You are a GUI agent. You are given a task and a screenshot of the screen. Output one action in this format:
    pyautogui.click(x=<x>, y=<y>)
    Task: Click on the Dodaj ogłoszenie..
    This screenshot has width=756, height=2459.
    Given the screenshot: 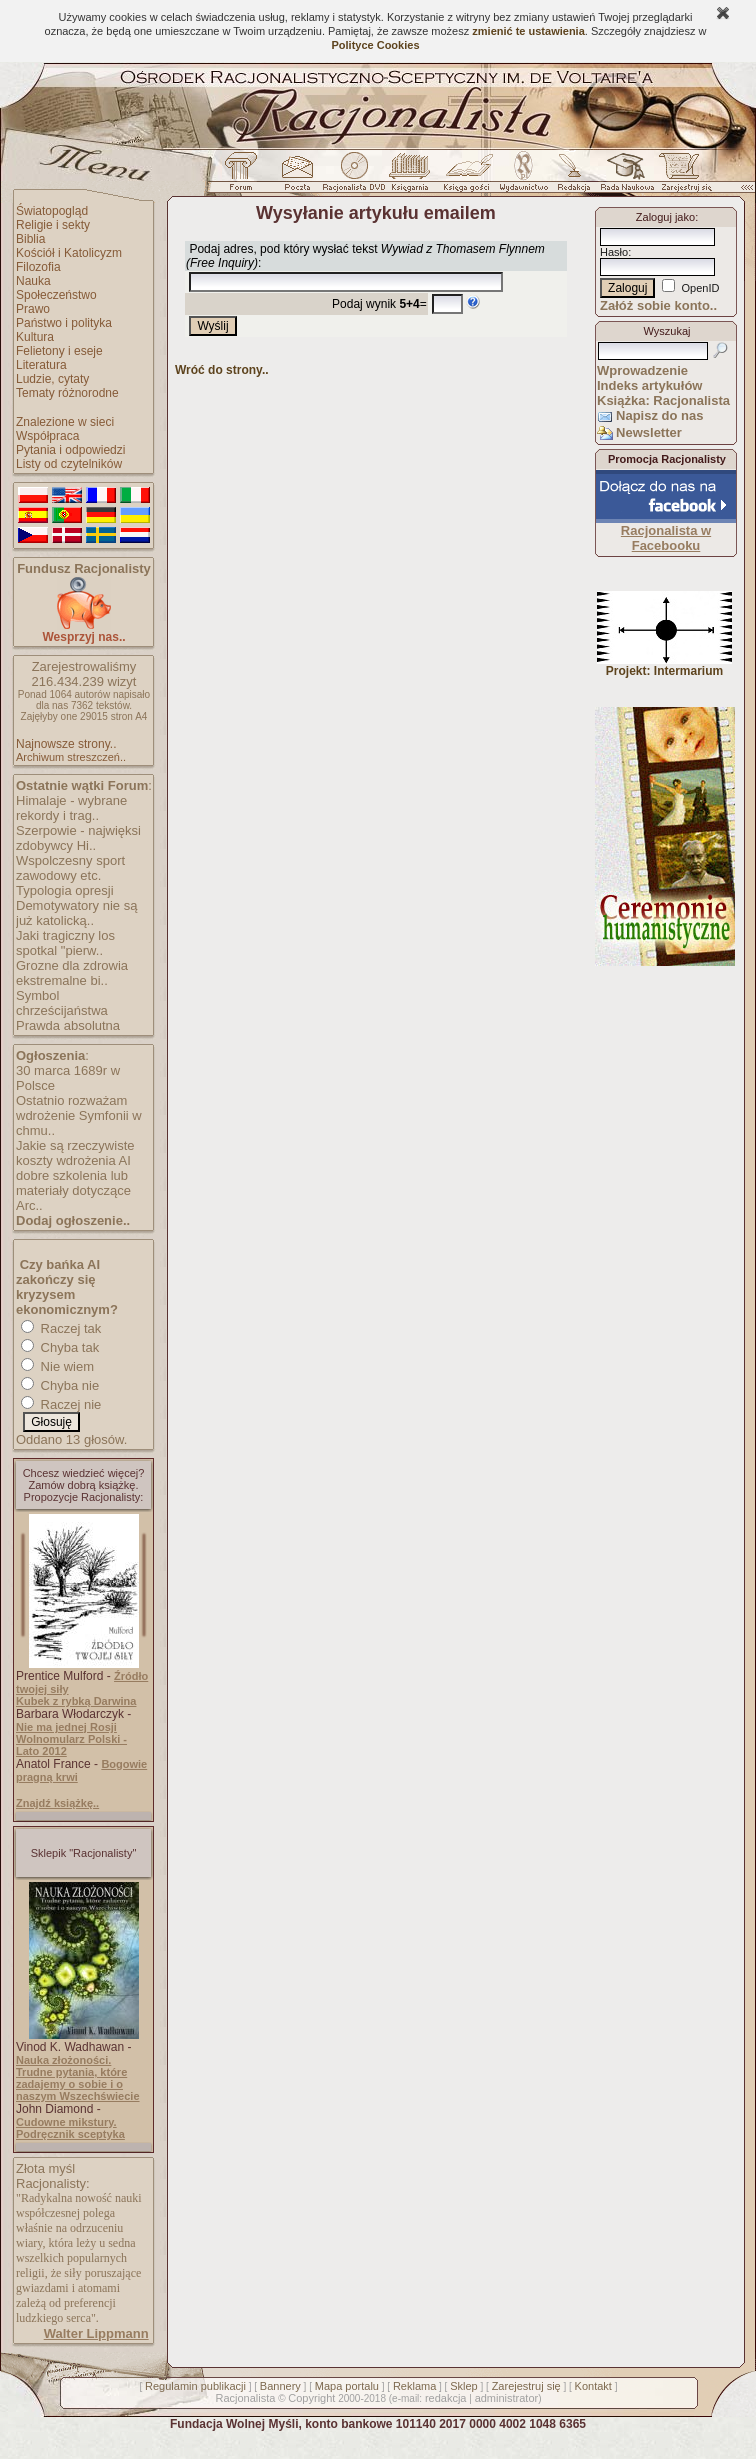 What is the action you would take?
    pyautogui.click(x=73, y=1220)
    